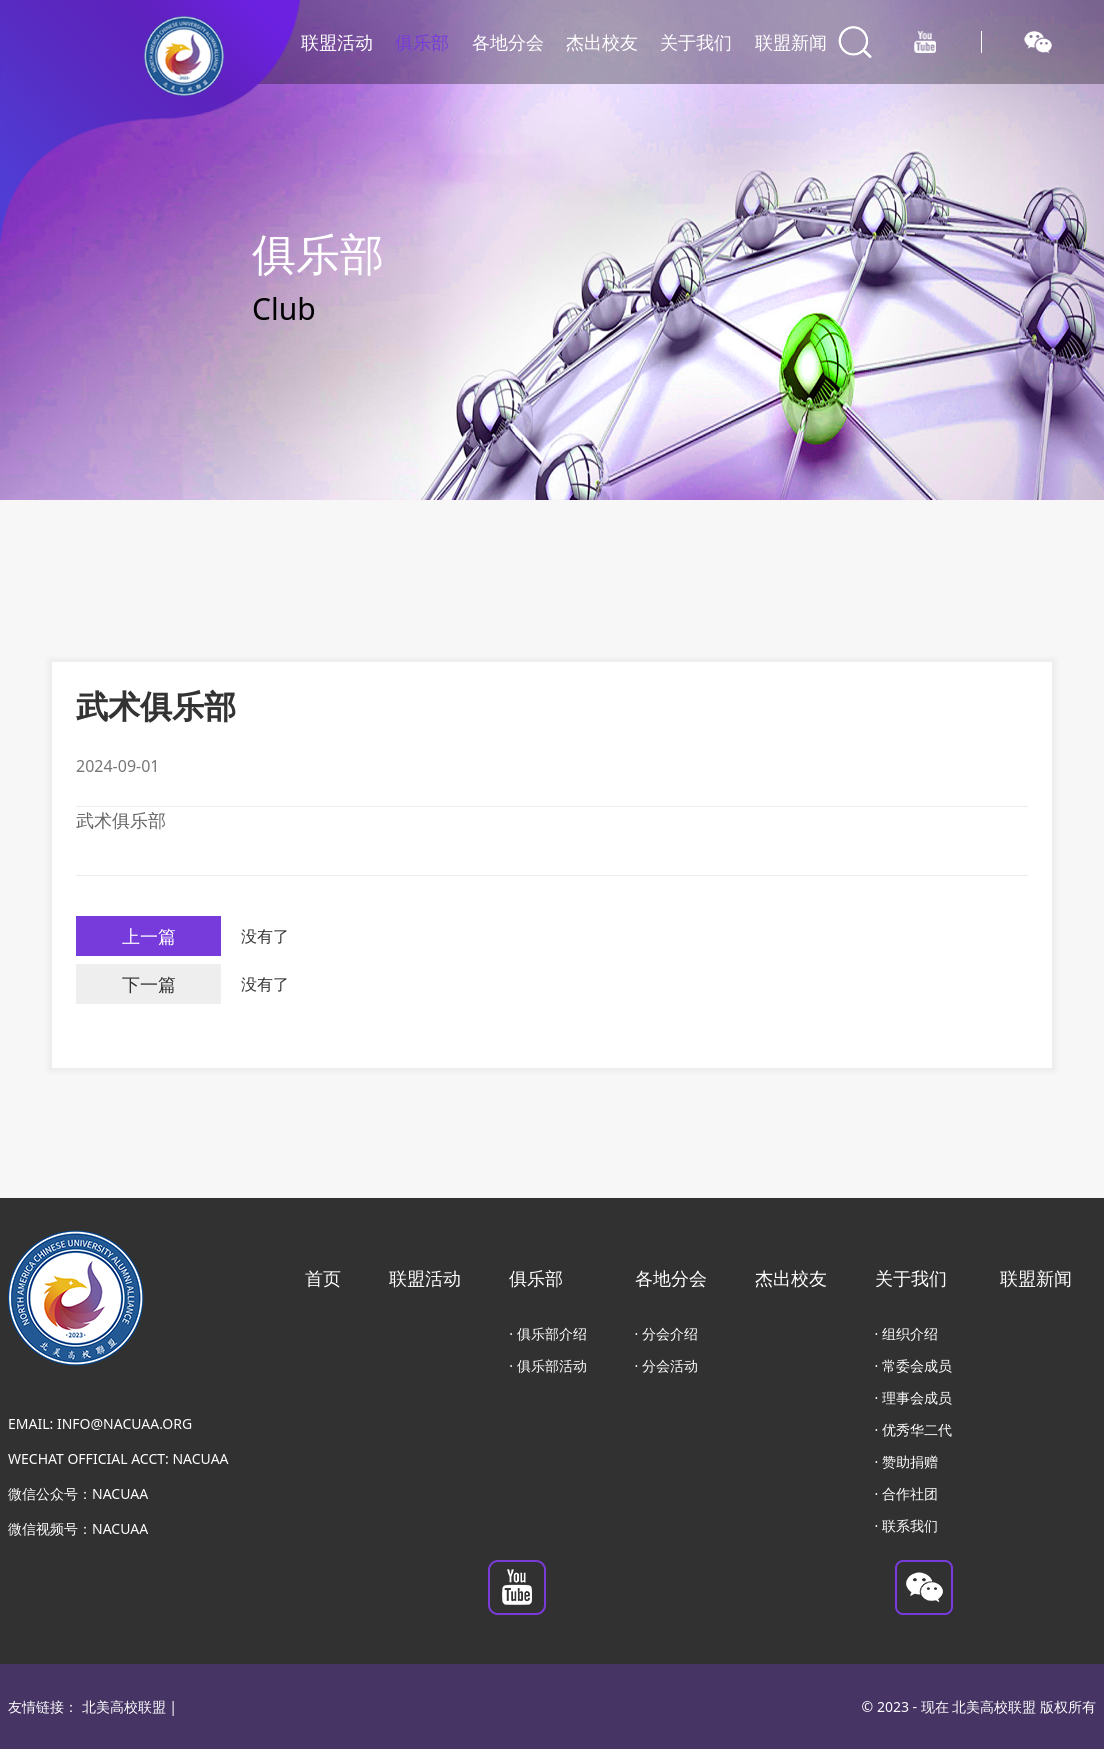 The image size is (1104, 1749). I want to click on · 俱乐部活动, so click(547, 1365).